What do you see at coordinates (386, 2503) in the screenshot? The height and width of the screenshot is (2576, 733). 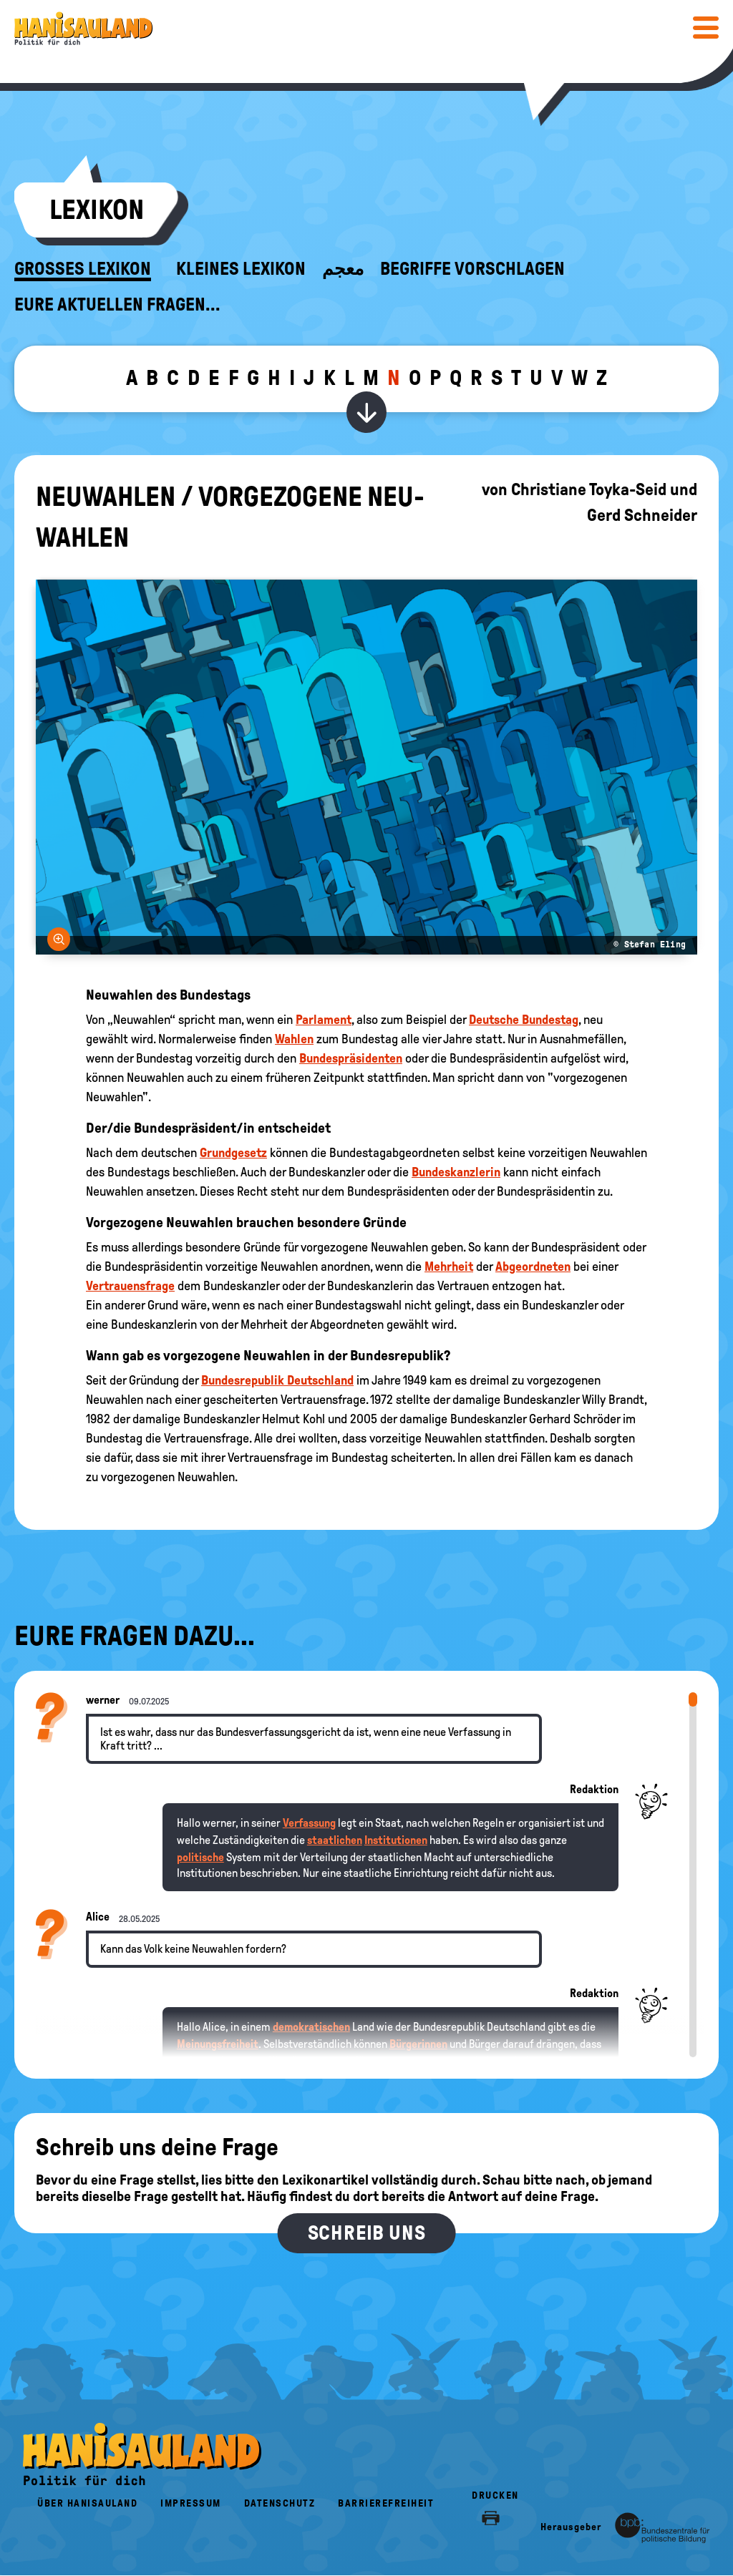 I see `Barrierefreiheit` at bounding box center [386, 2503].